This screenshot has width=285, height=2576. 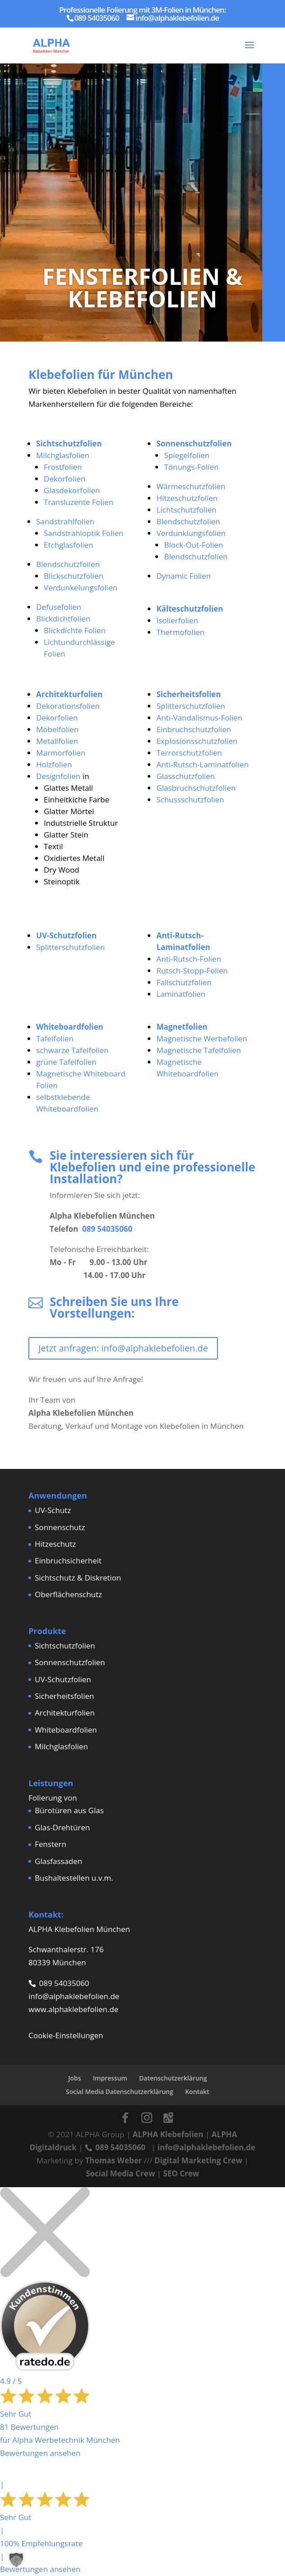 What do you see at coordinates (183, 982) in the screenshot?
I see `Fallschutzfolien` at bounding box center [183, 982].